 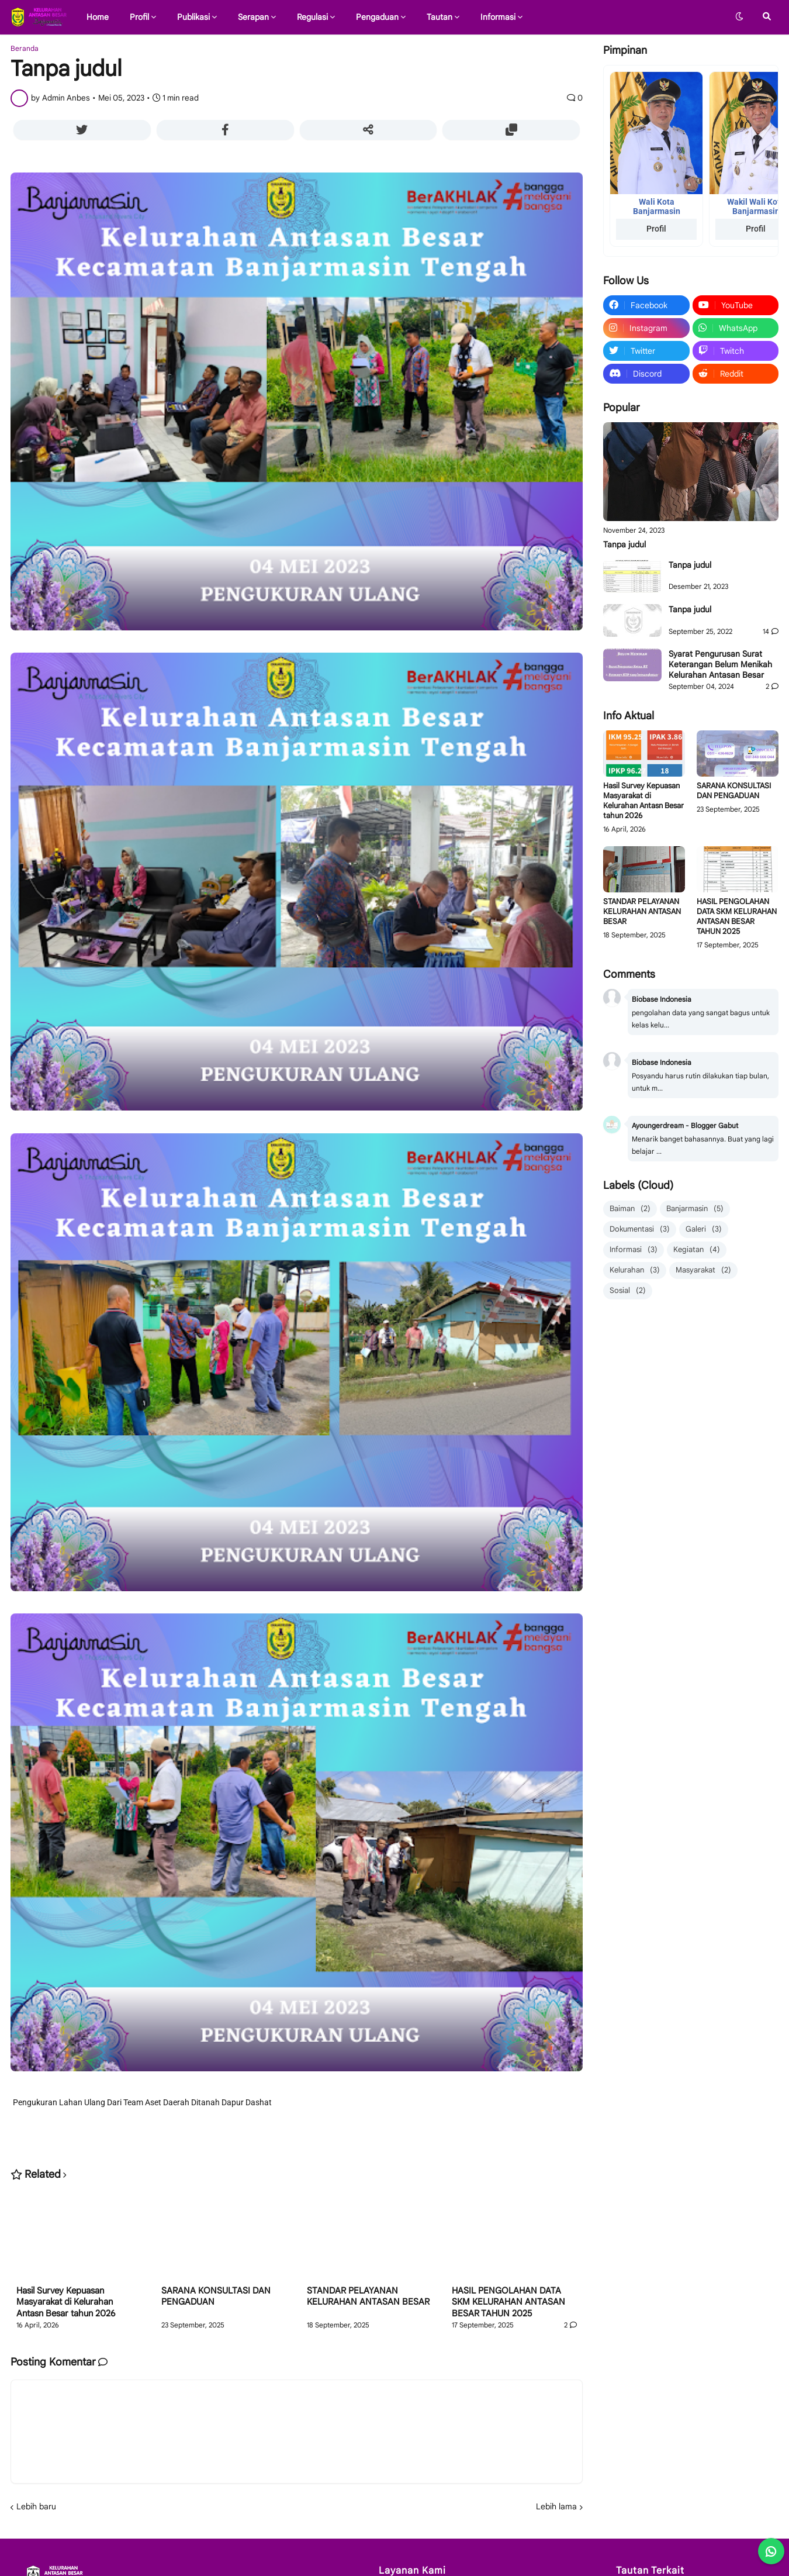 I want to click on Galeri, so click(x=704, y=1229).